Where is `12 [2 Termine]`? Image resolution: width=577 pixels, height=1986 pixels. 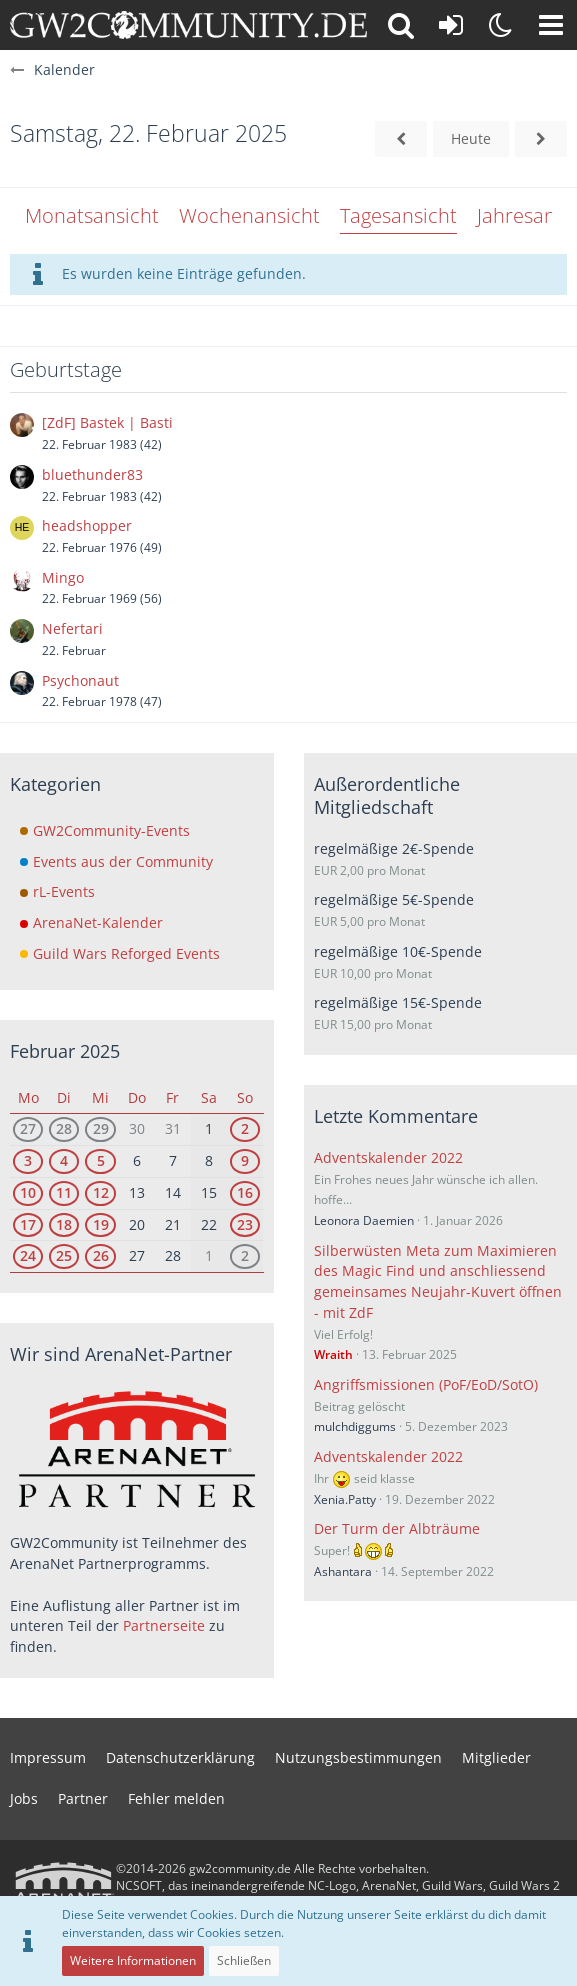 12 [2 Termine] is located at coordinates (101, 1192).